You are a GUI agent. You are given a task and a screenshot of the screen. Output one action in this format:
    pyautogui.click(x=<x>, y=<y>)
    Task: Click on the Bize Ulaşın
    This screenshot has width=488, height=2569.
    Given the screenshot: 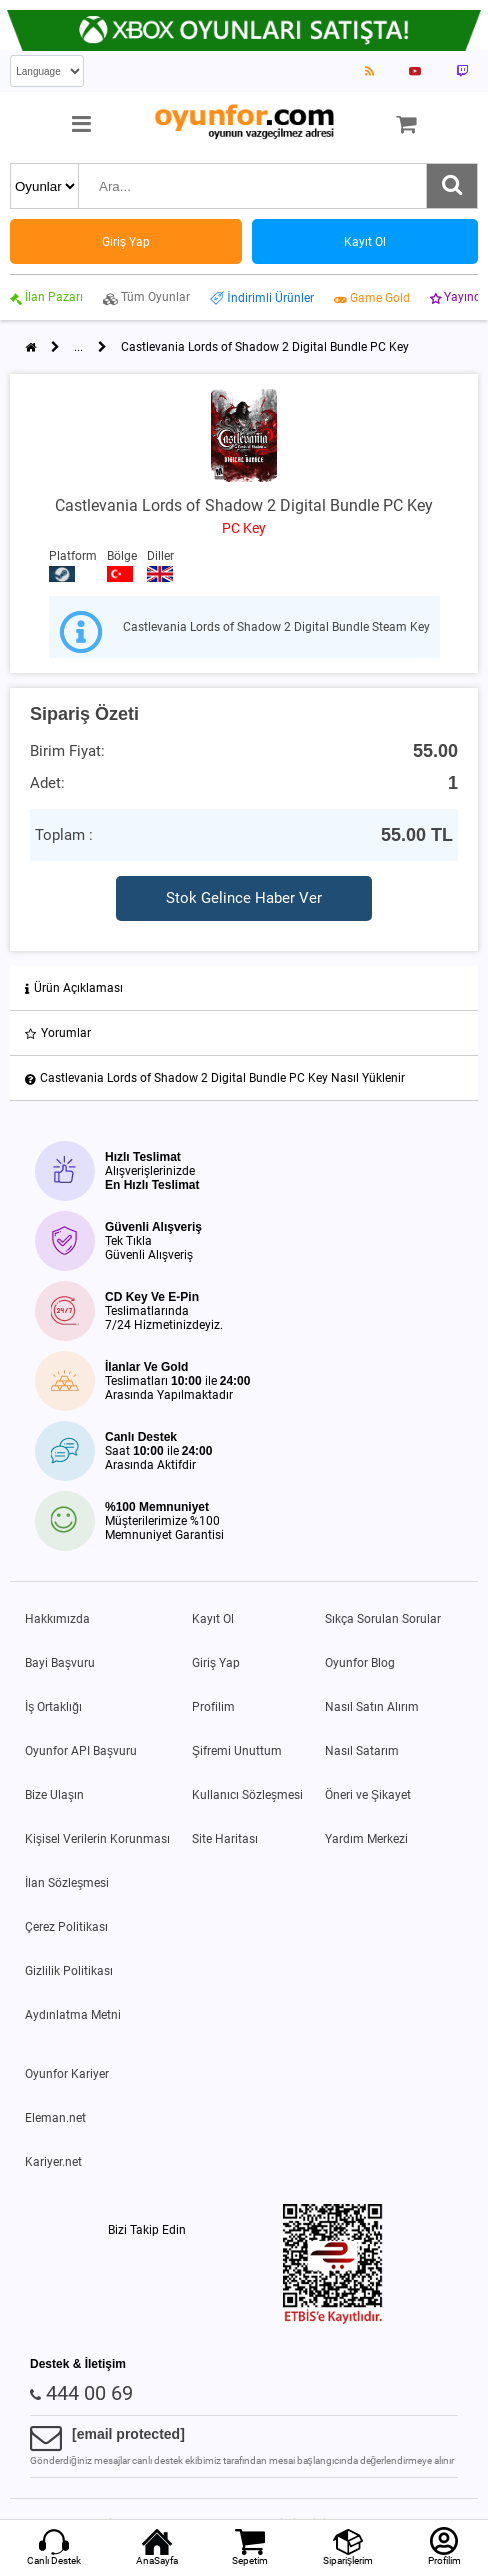 What is the action you would take?
    pyautogui.click(x=54, y=1795)
    